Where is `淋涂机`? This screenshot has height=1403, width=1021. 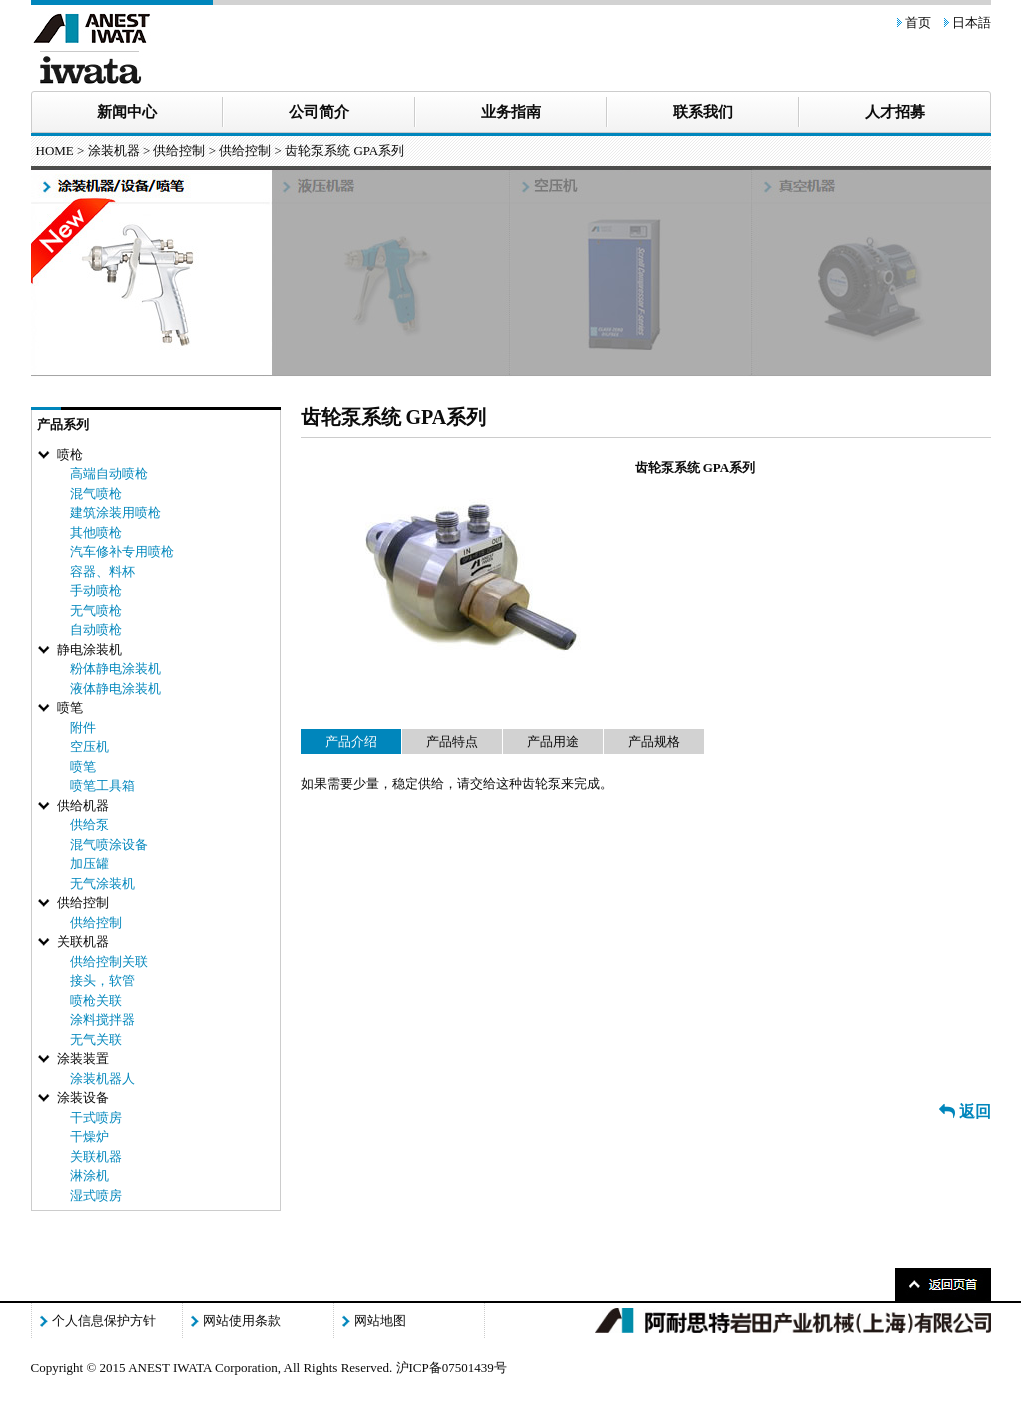
淋涂机 is located at coordinates (89, 1175).